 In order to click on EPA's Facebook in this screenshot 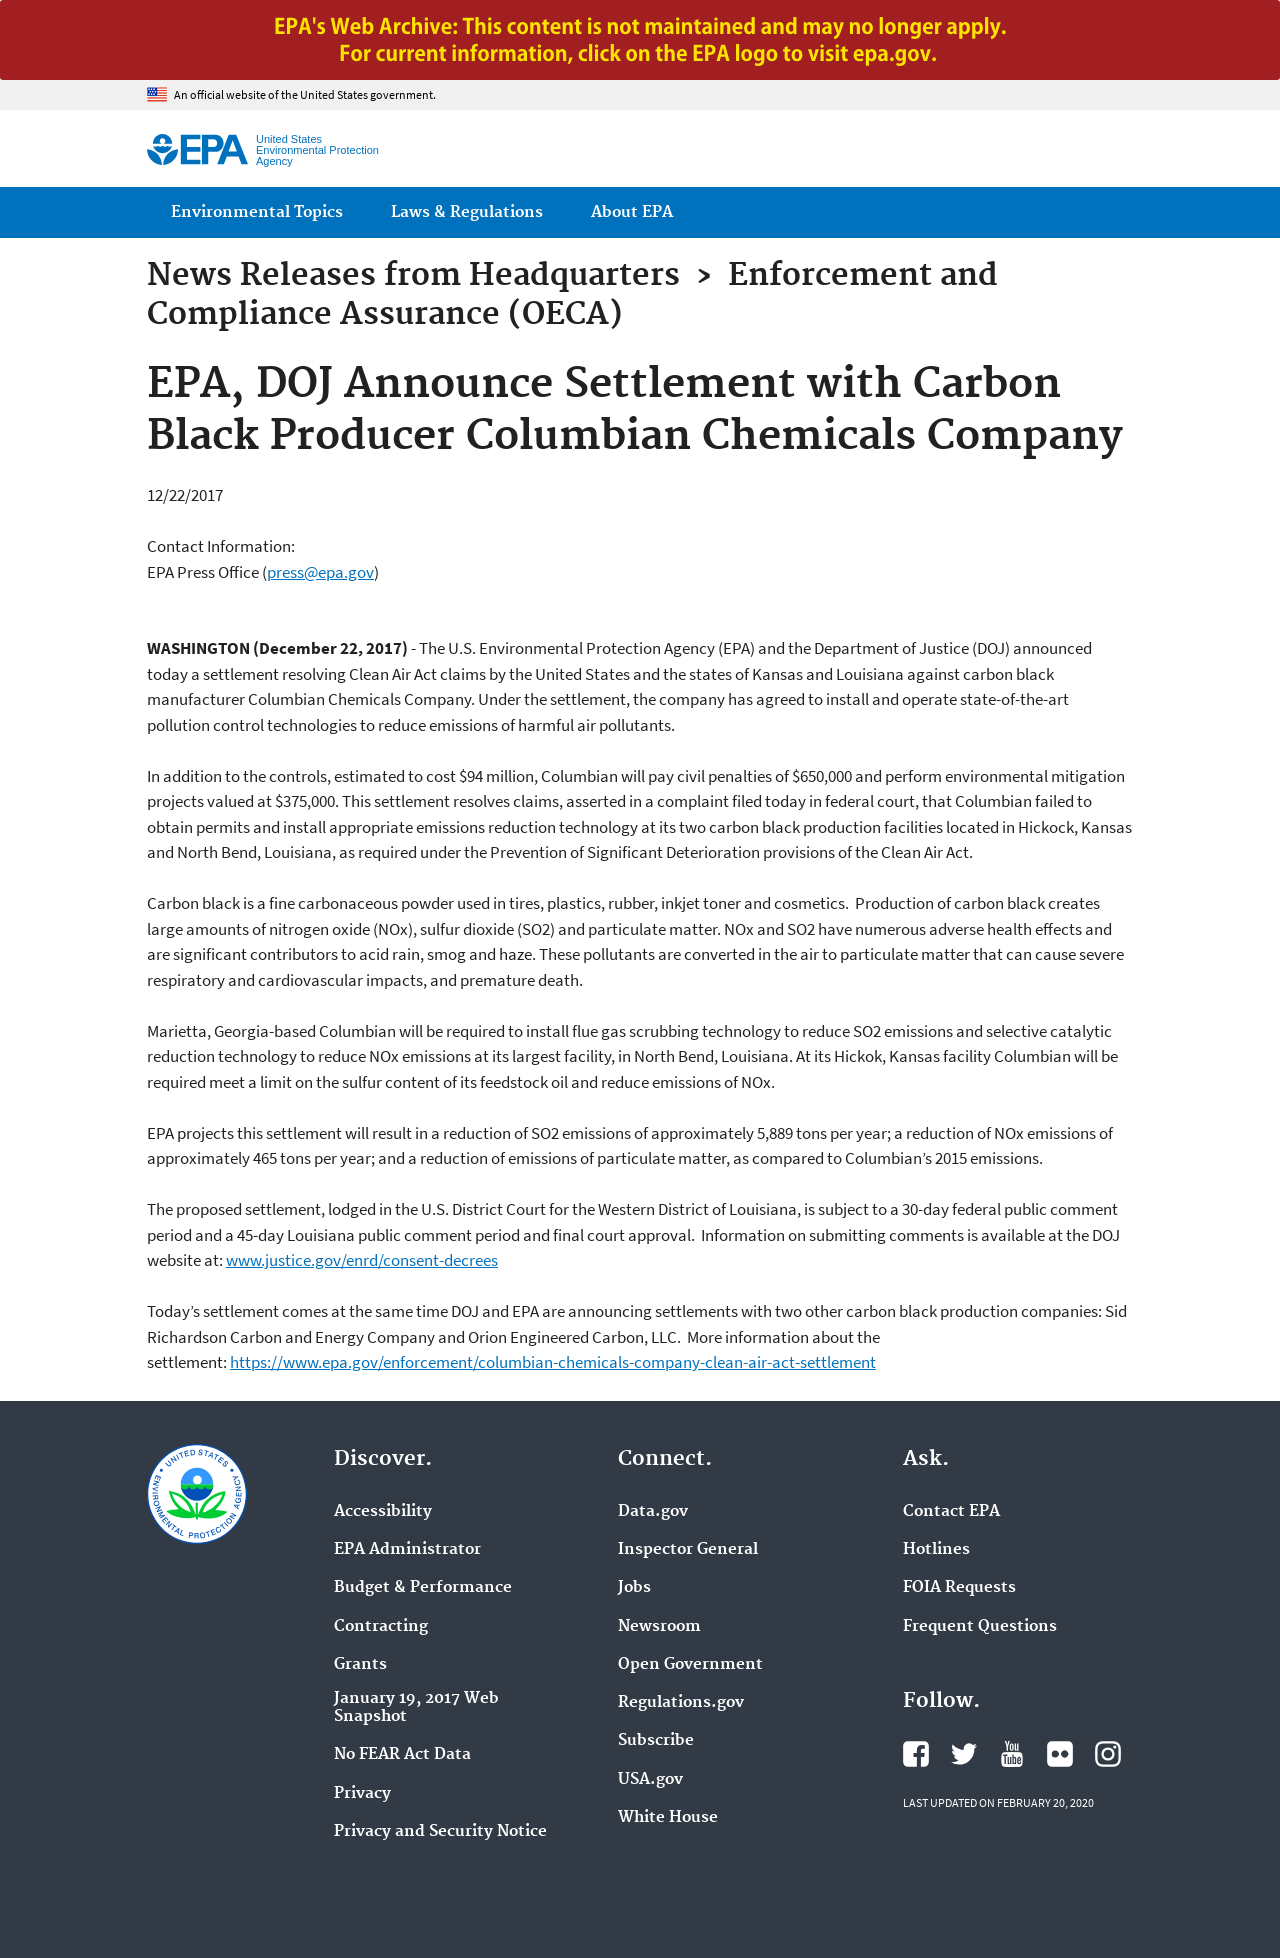, I will do `click(916, 1754)`.